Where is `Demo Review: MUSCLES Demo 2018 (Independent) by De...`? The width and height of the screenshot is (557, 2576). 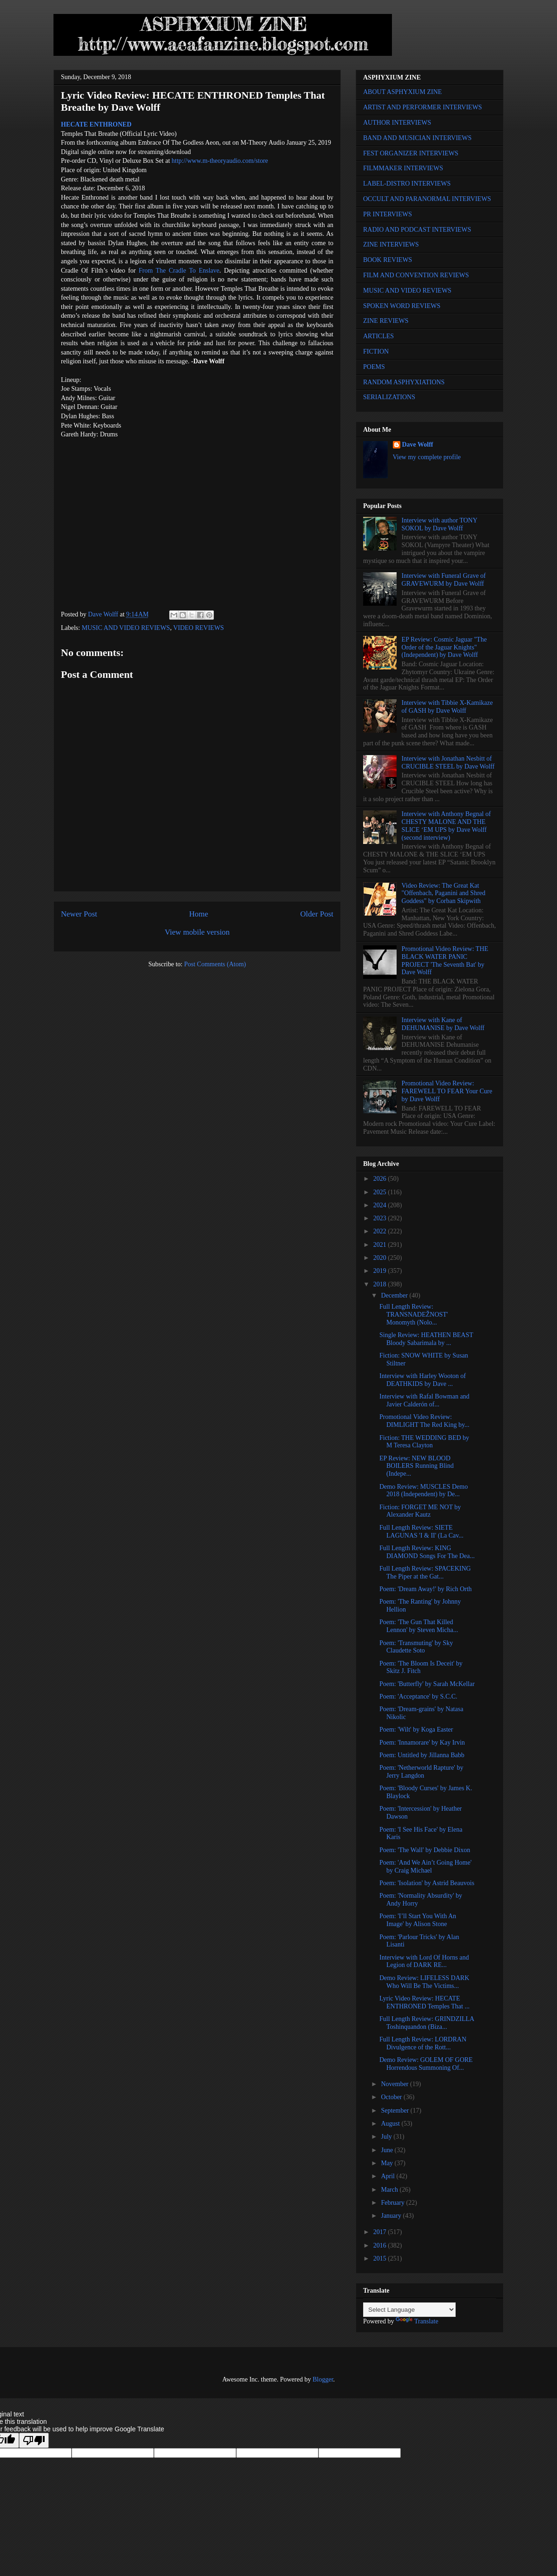
Demo Review: MUSCLES Demo 2018 (Independent) by De... is located at coordinates (423, 1490).